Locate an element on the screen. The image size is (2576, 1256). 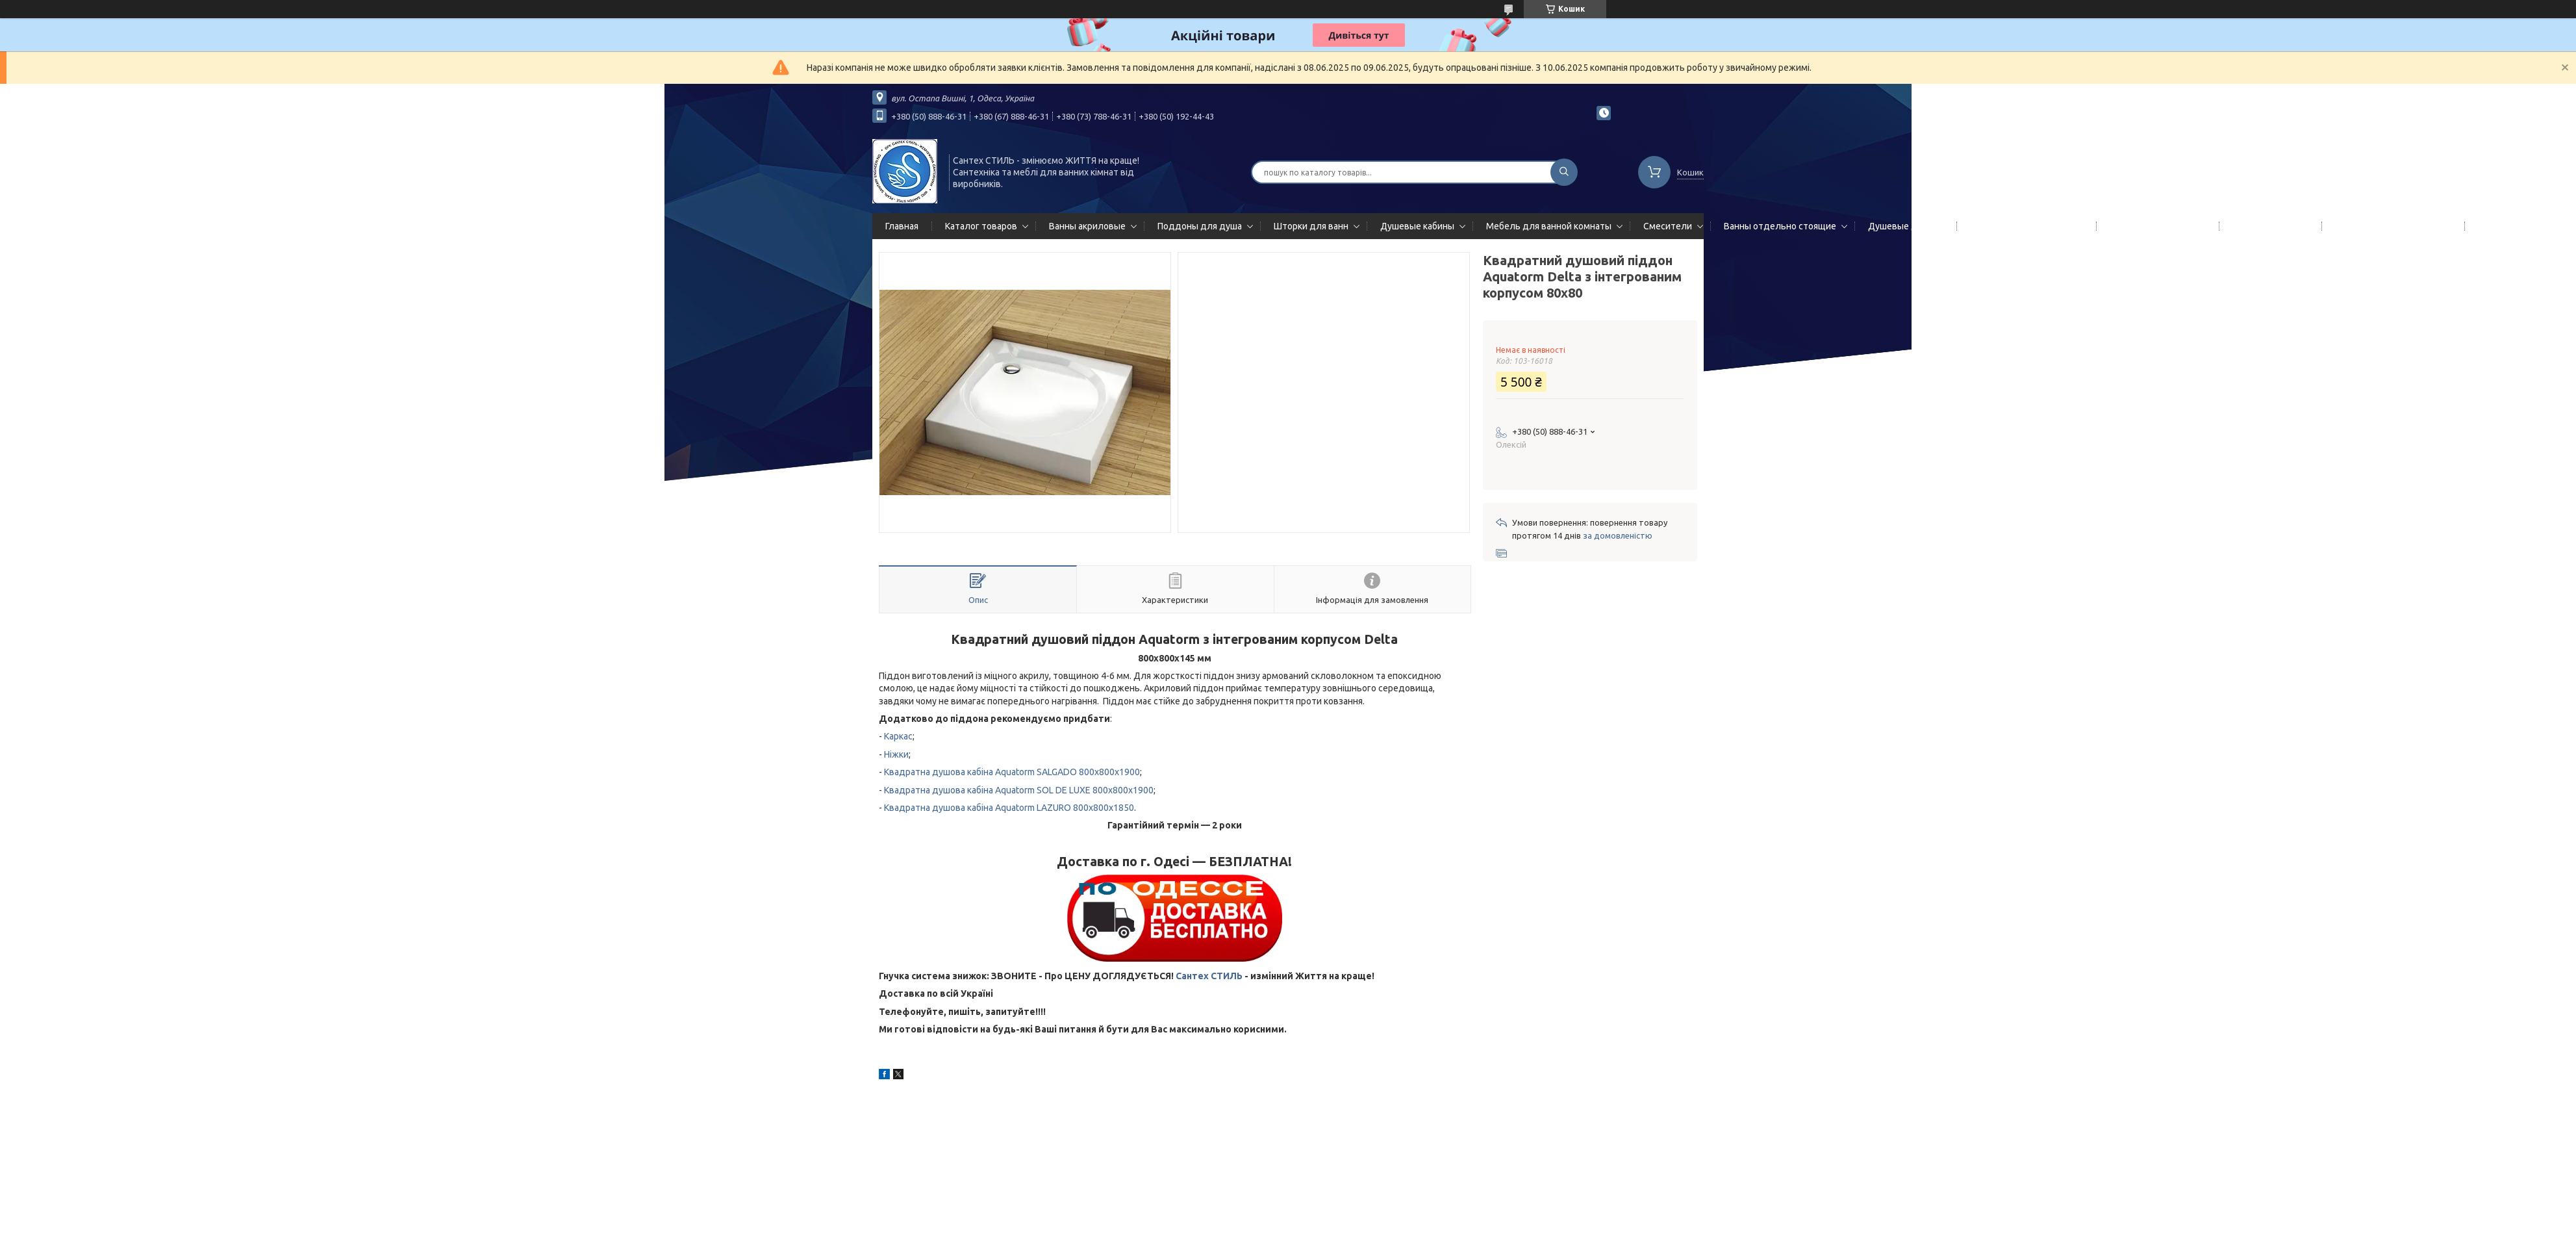
[Шукати] is located at coordinates (1564, 172).